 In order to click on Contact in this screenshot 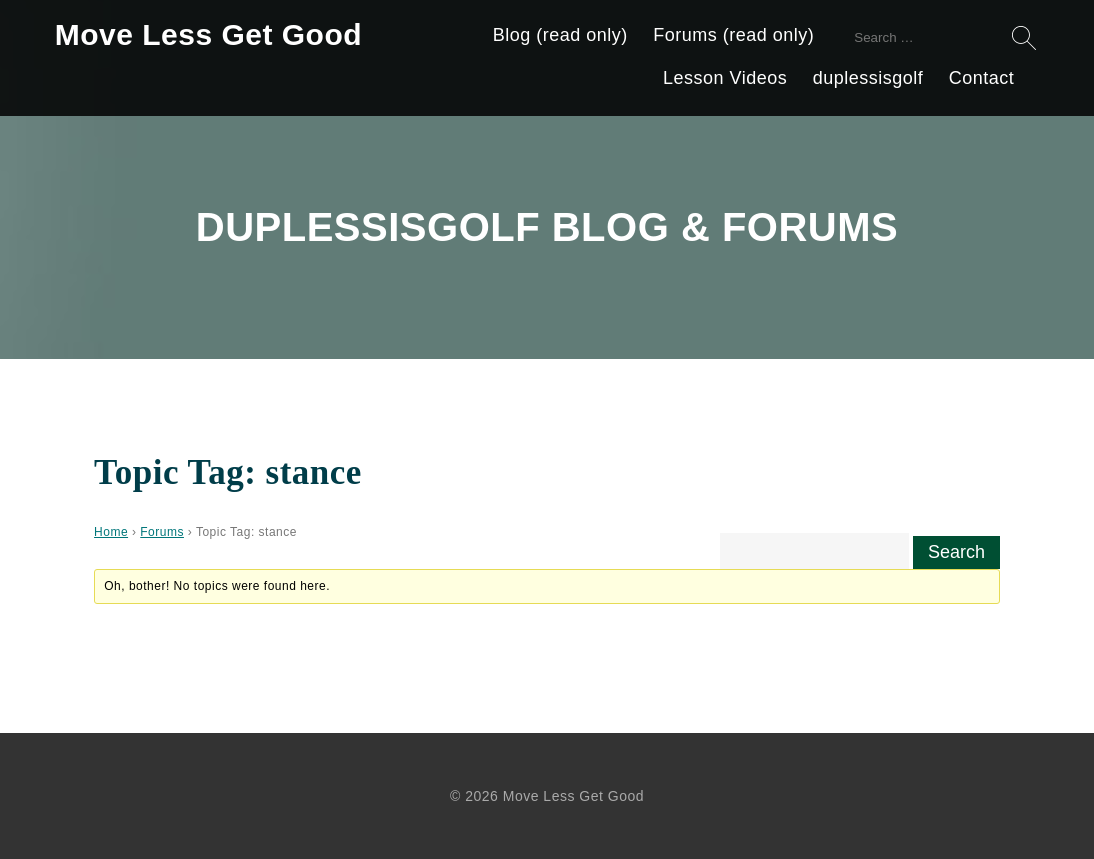, I will do `click(982, 78)`.